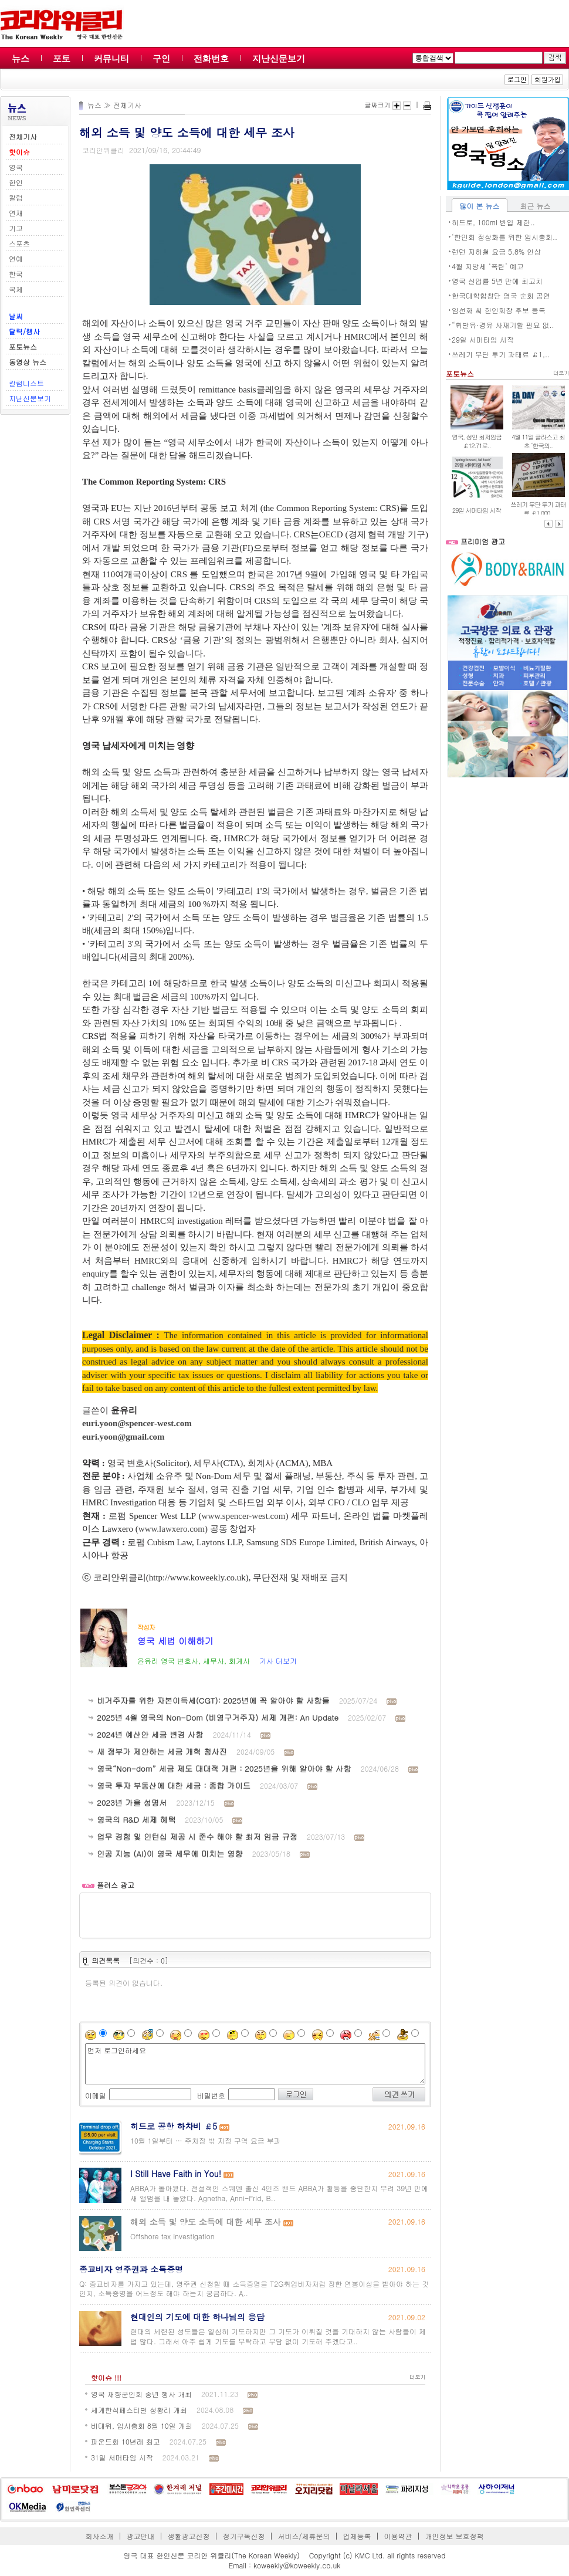  I want to click on 세계한식페스티벌 성황리 개최, so click(139, 2410).